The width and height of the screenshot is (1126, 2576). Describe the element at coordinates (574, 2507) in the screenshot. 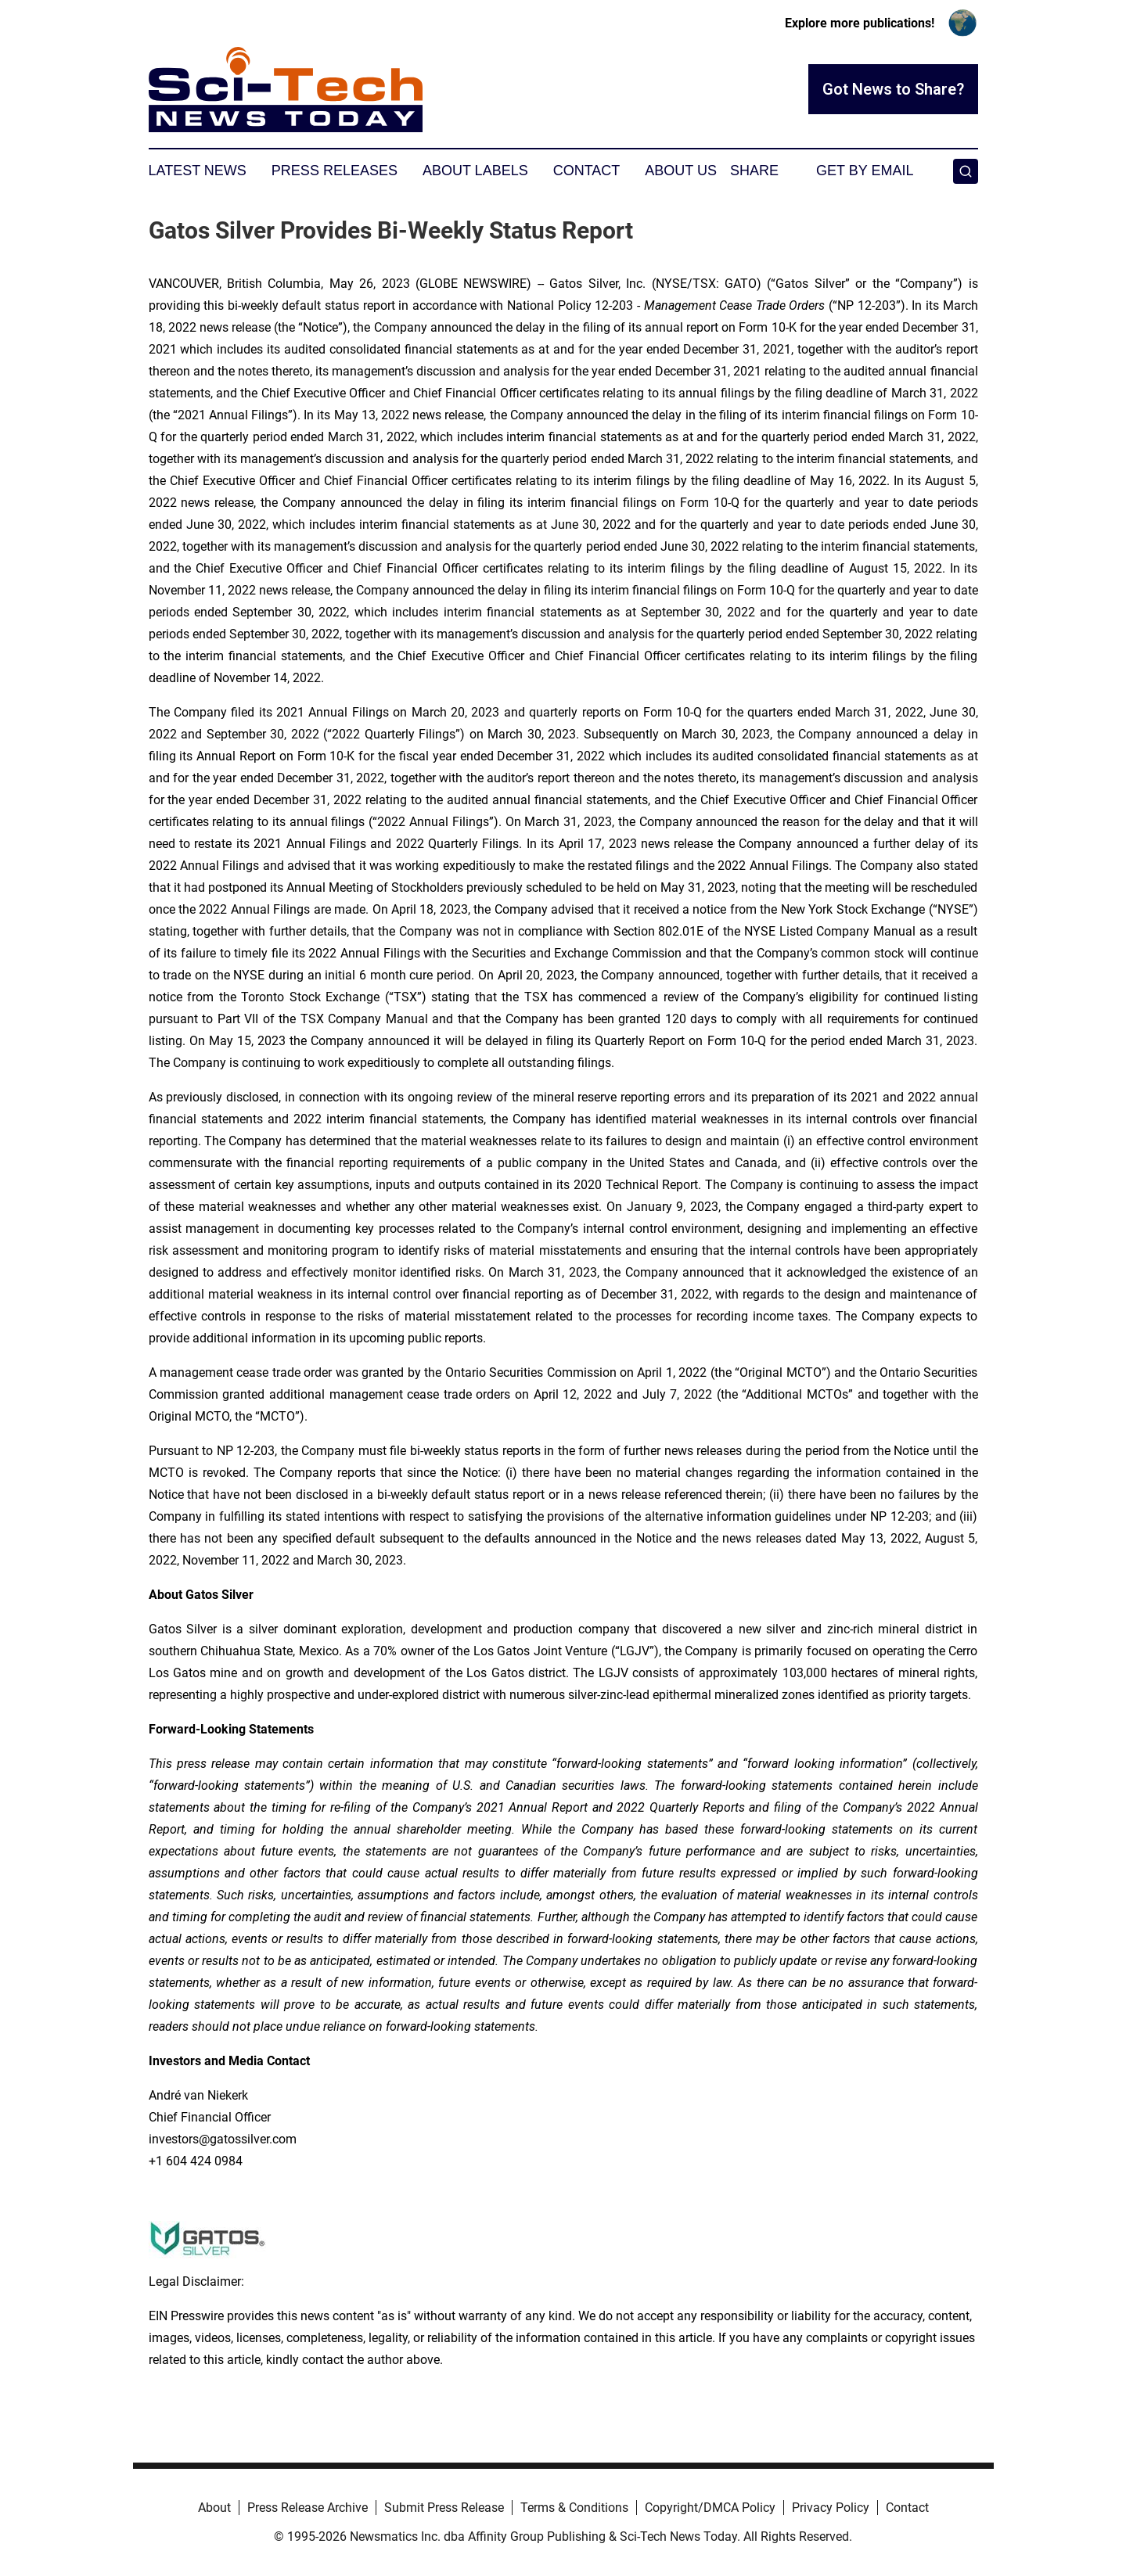

I see `Terms & Conditions` at that location.